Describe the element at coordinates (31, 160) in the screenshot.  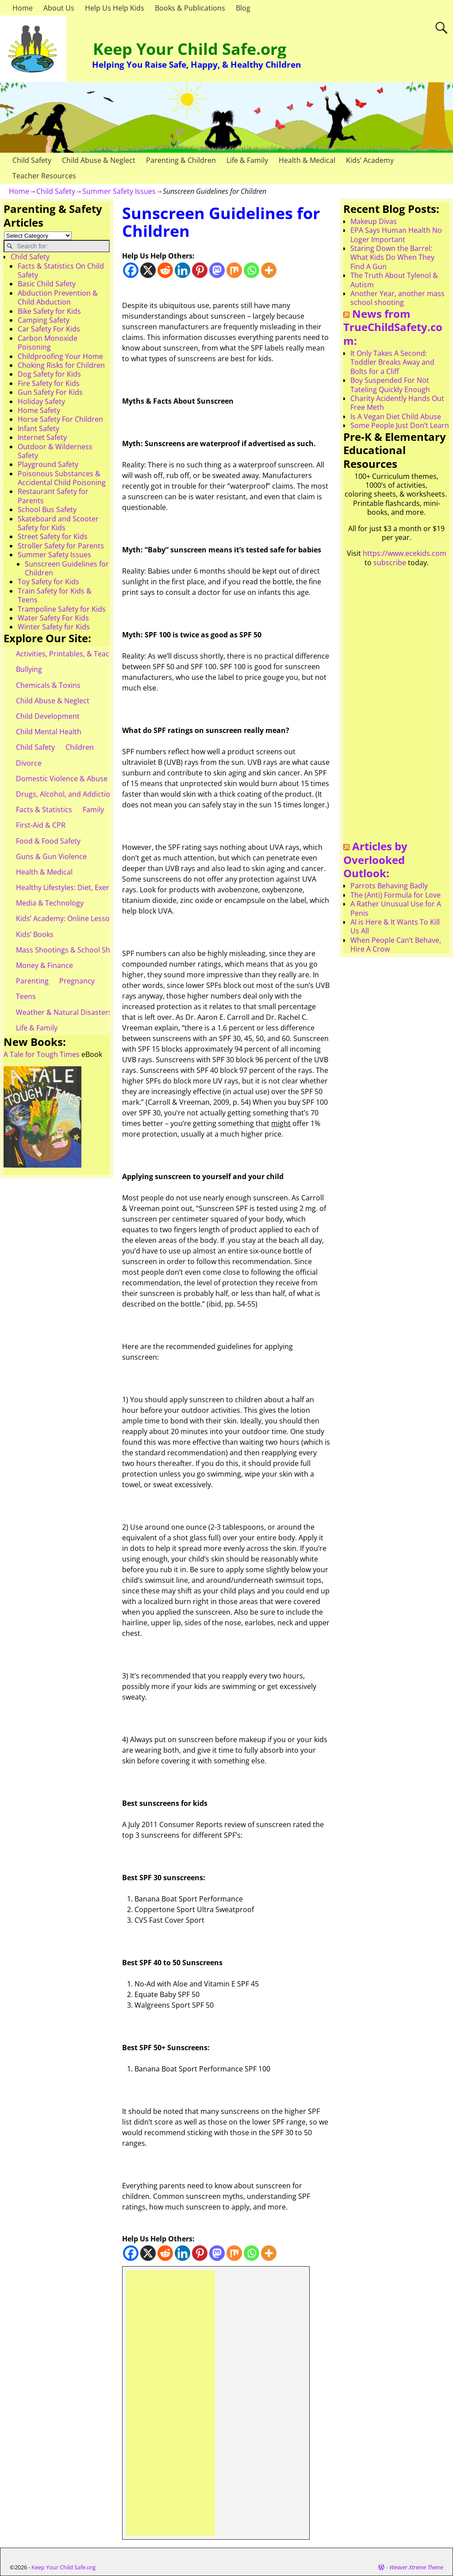
I see `Child Safety` at that location.